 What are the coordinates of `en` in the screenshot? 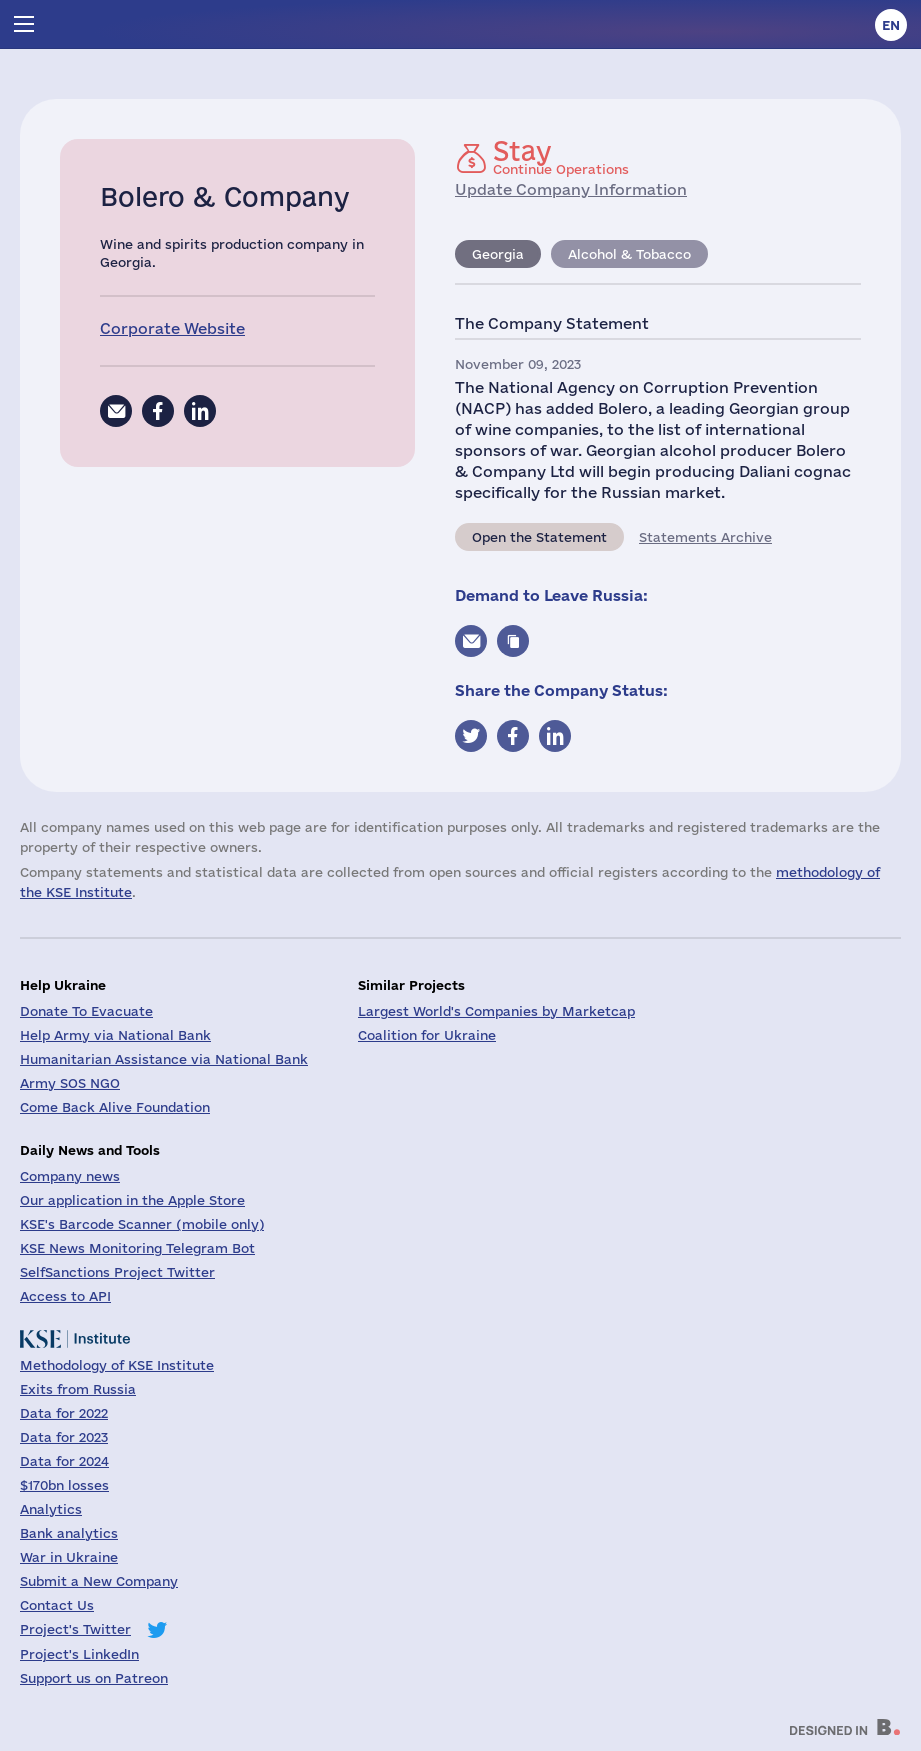 It's located at (891, 25).